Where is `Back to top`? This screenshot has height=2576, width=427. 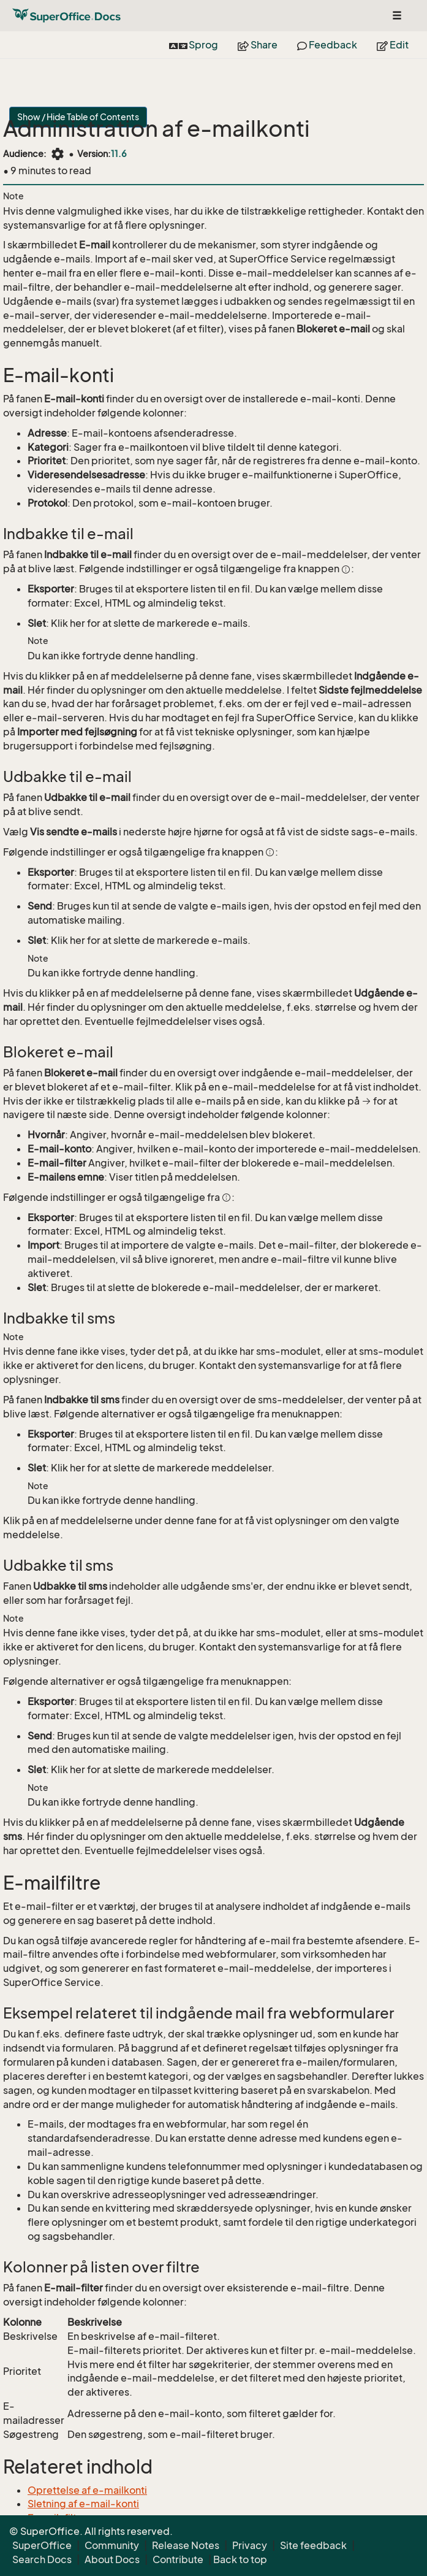
Back to top is located at coordinates (240, 2559).